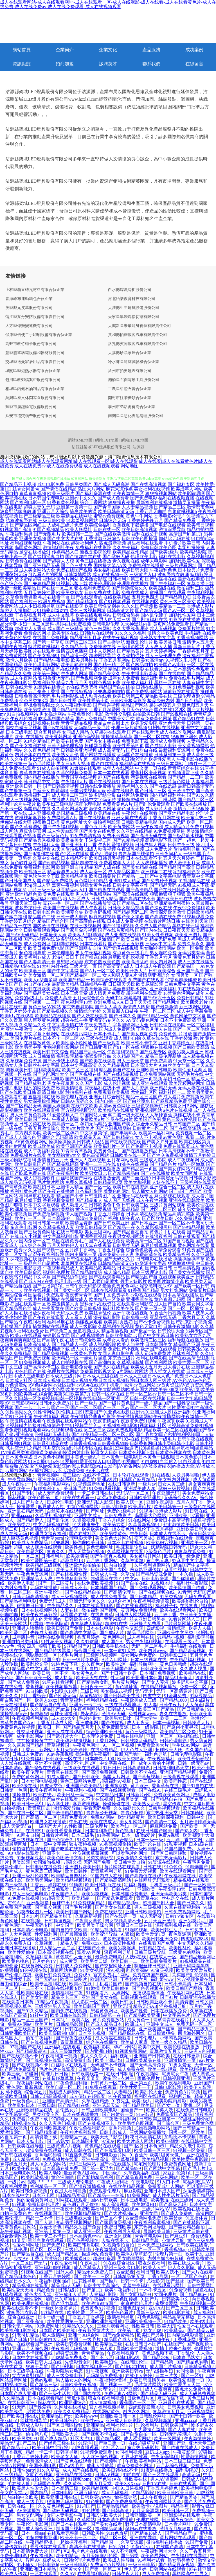 This screenshot has width=216, height=2576. What do you see at coordinates (92, 2006) in the screenshot?
I see `欧美日韩国产另类` at bounding box center [92, 2006].